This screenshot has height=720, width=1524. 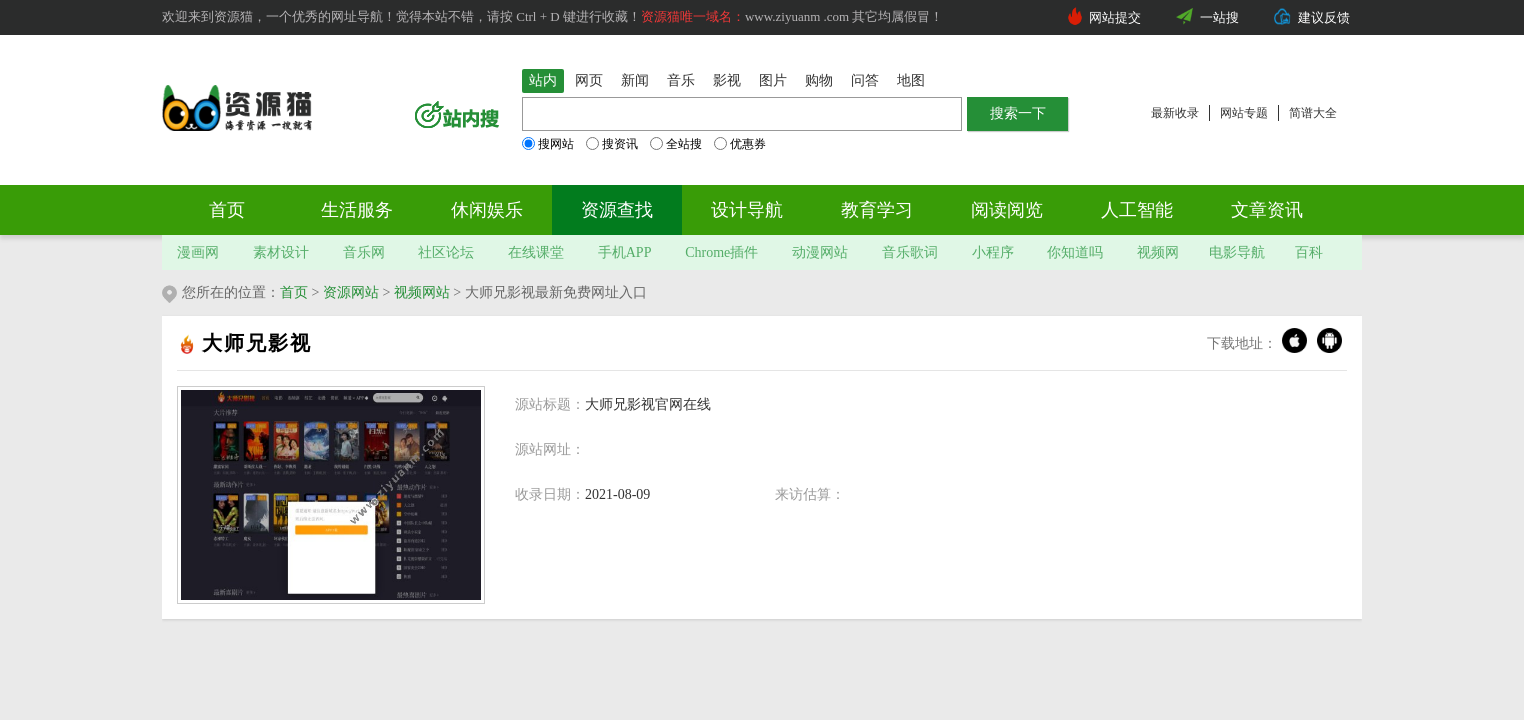 What do you see at coordinates (993, 252) in the screenshot?
I see `小程序` at bounding box center [993, 252].